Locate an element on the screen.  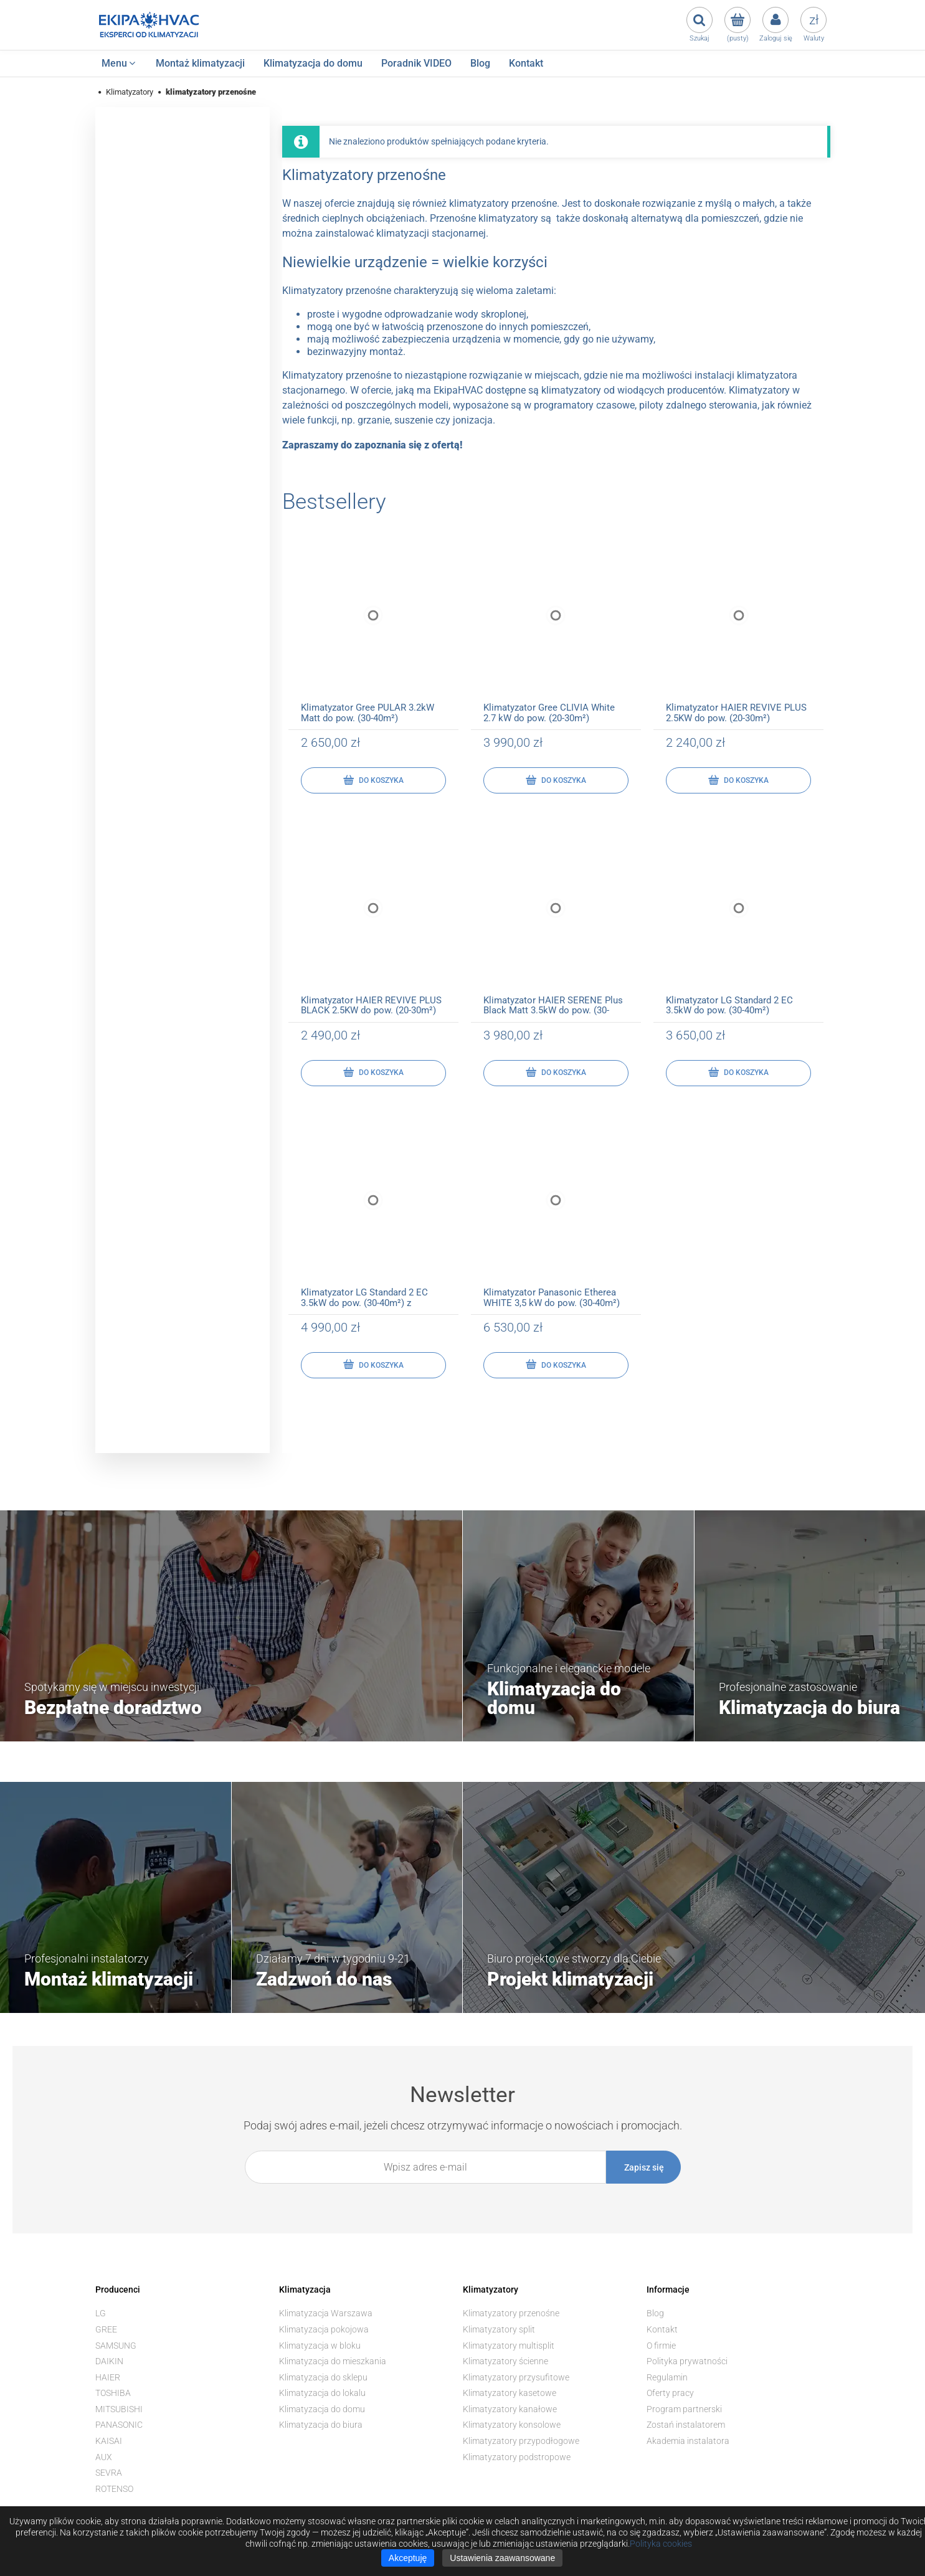
Klimatyzatory ścienne is located at coordinates (505, 2361).